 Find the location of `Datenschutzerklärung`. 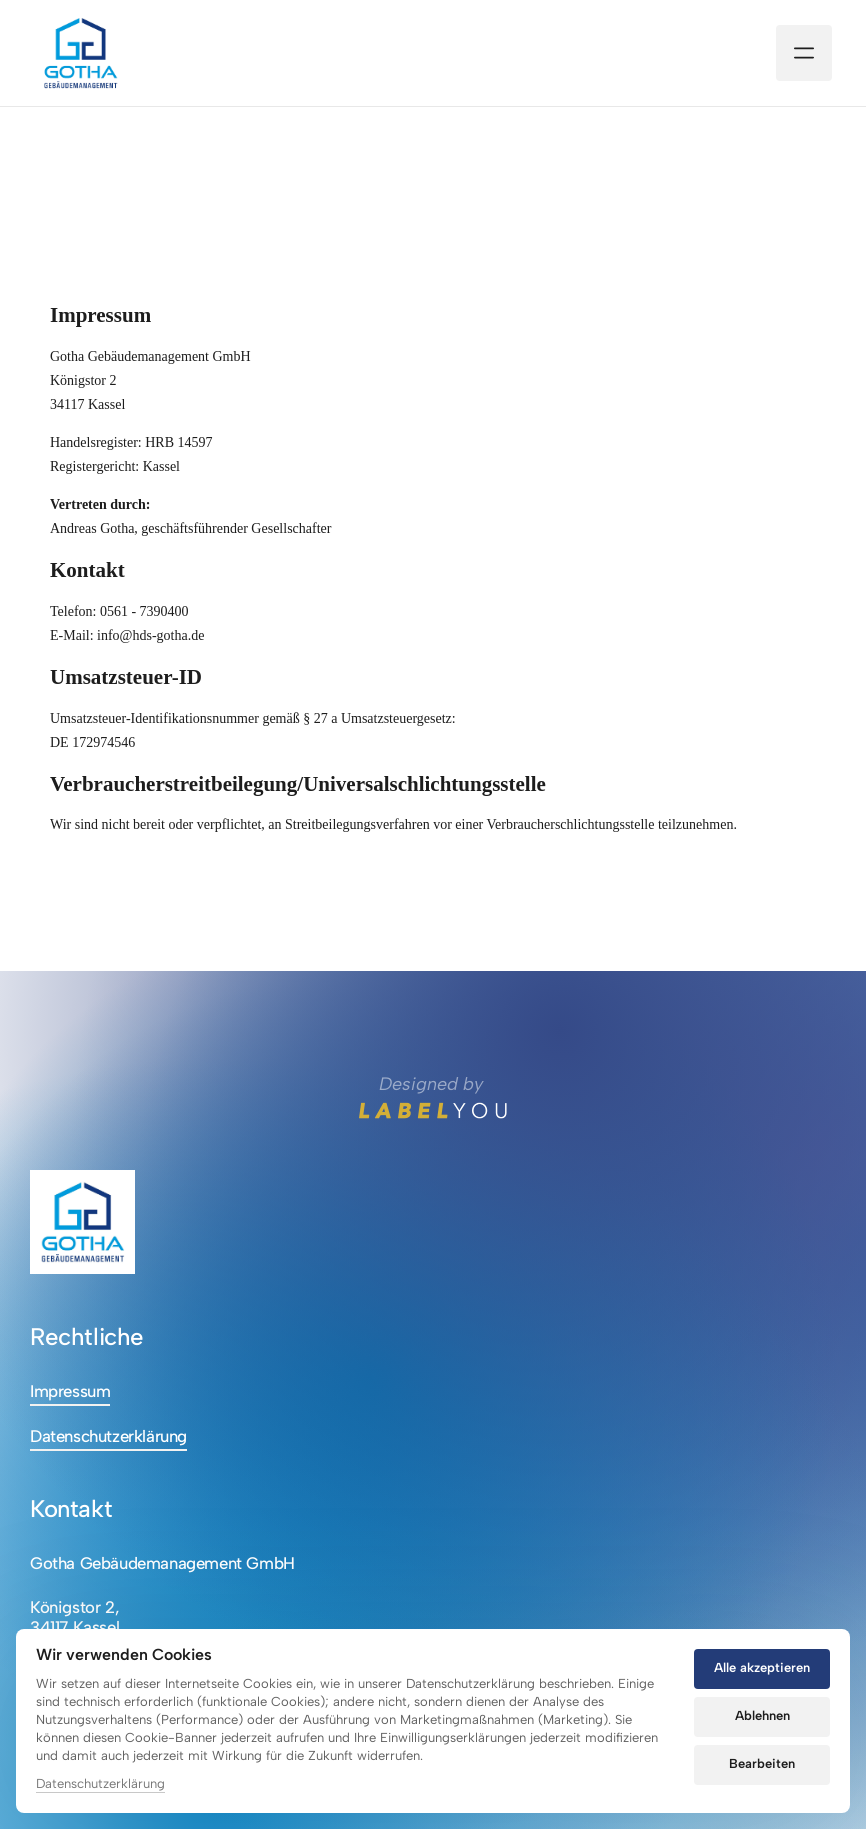

Datenschutzerklärung is located at coordinates (100, 1783).